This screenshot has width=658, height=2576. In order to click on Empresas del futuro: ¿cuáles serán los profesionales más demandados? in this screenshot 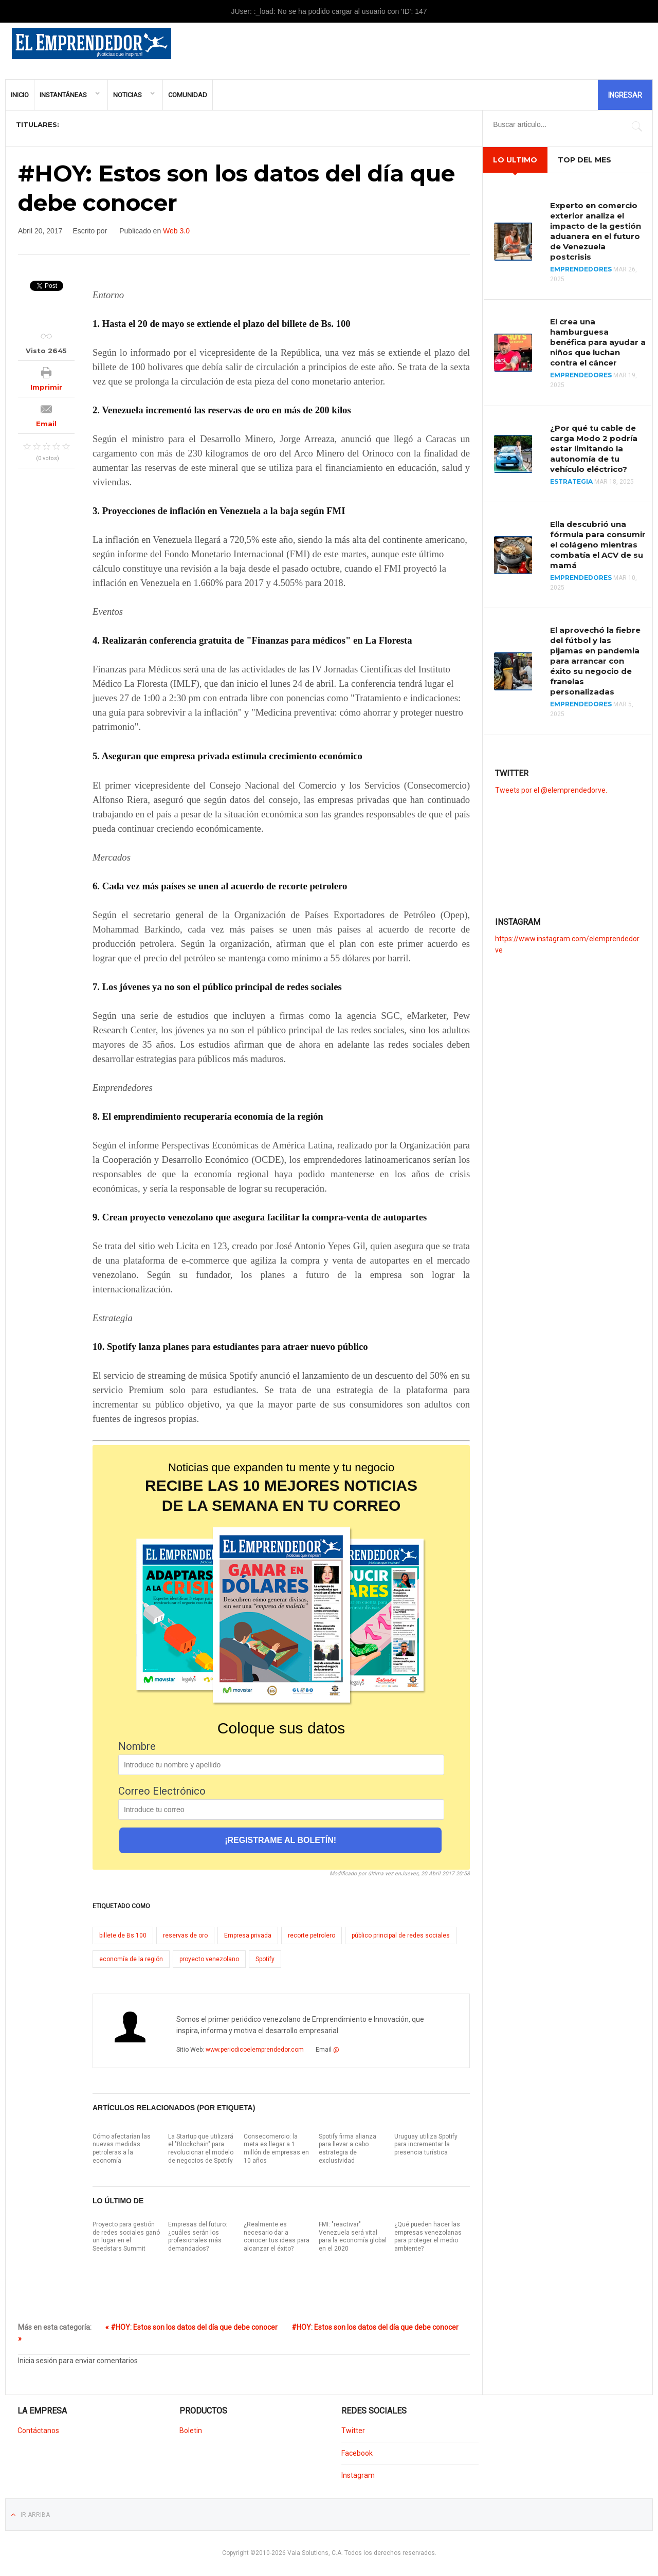, I will do `click(197, 2236)`.